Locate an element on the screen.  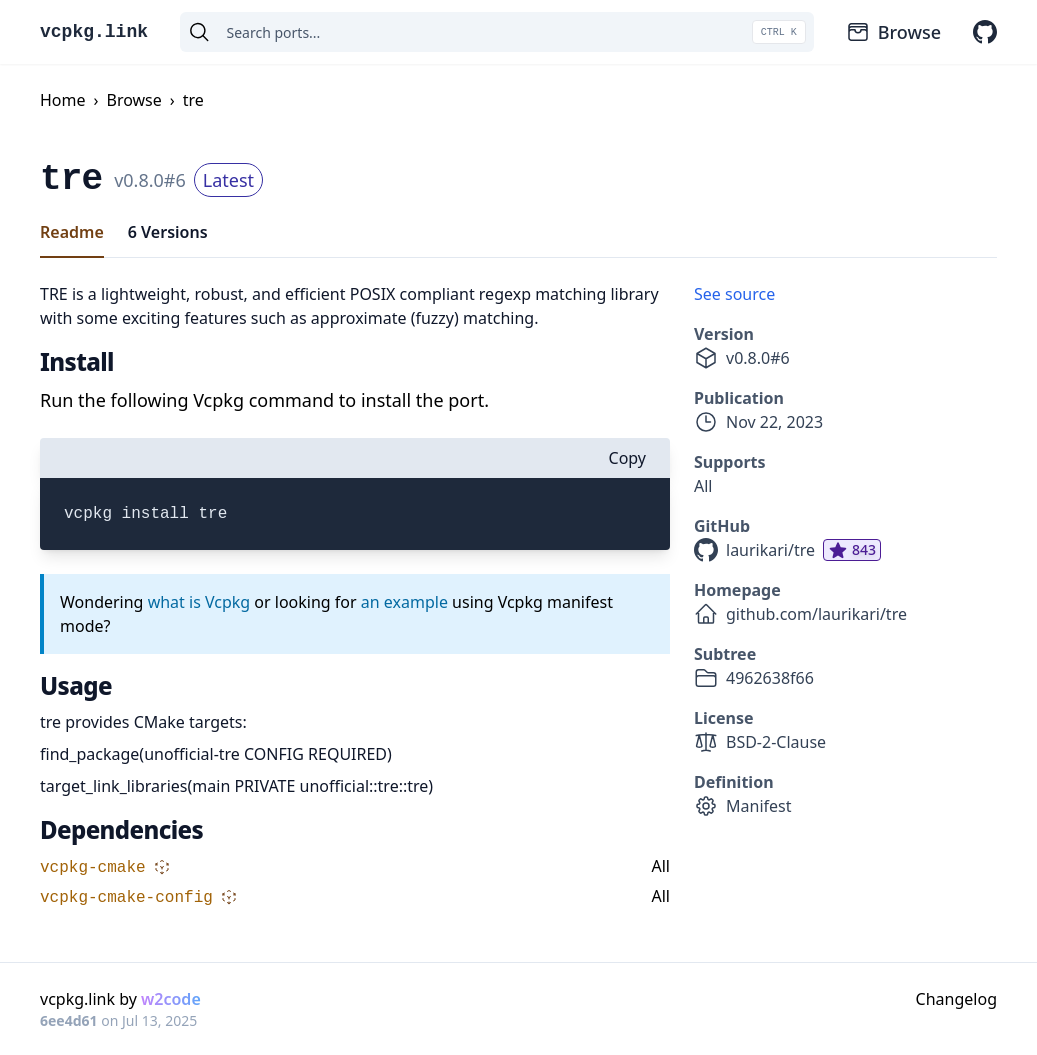
w2code is located at coordinates (171, 999).